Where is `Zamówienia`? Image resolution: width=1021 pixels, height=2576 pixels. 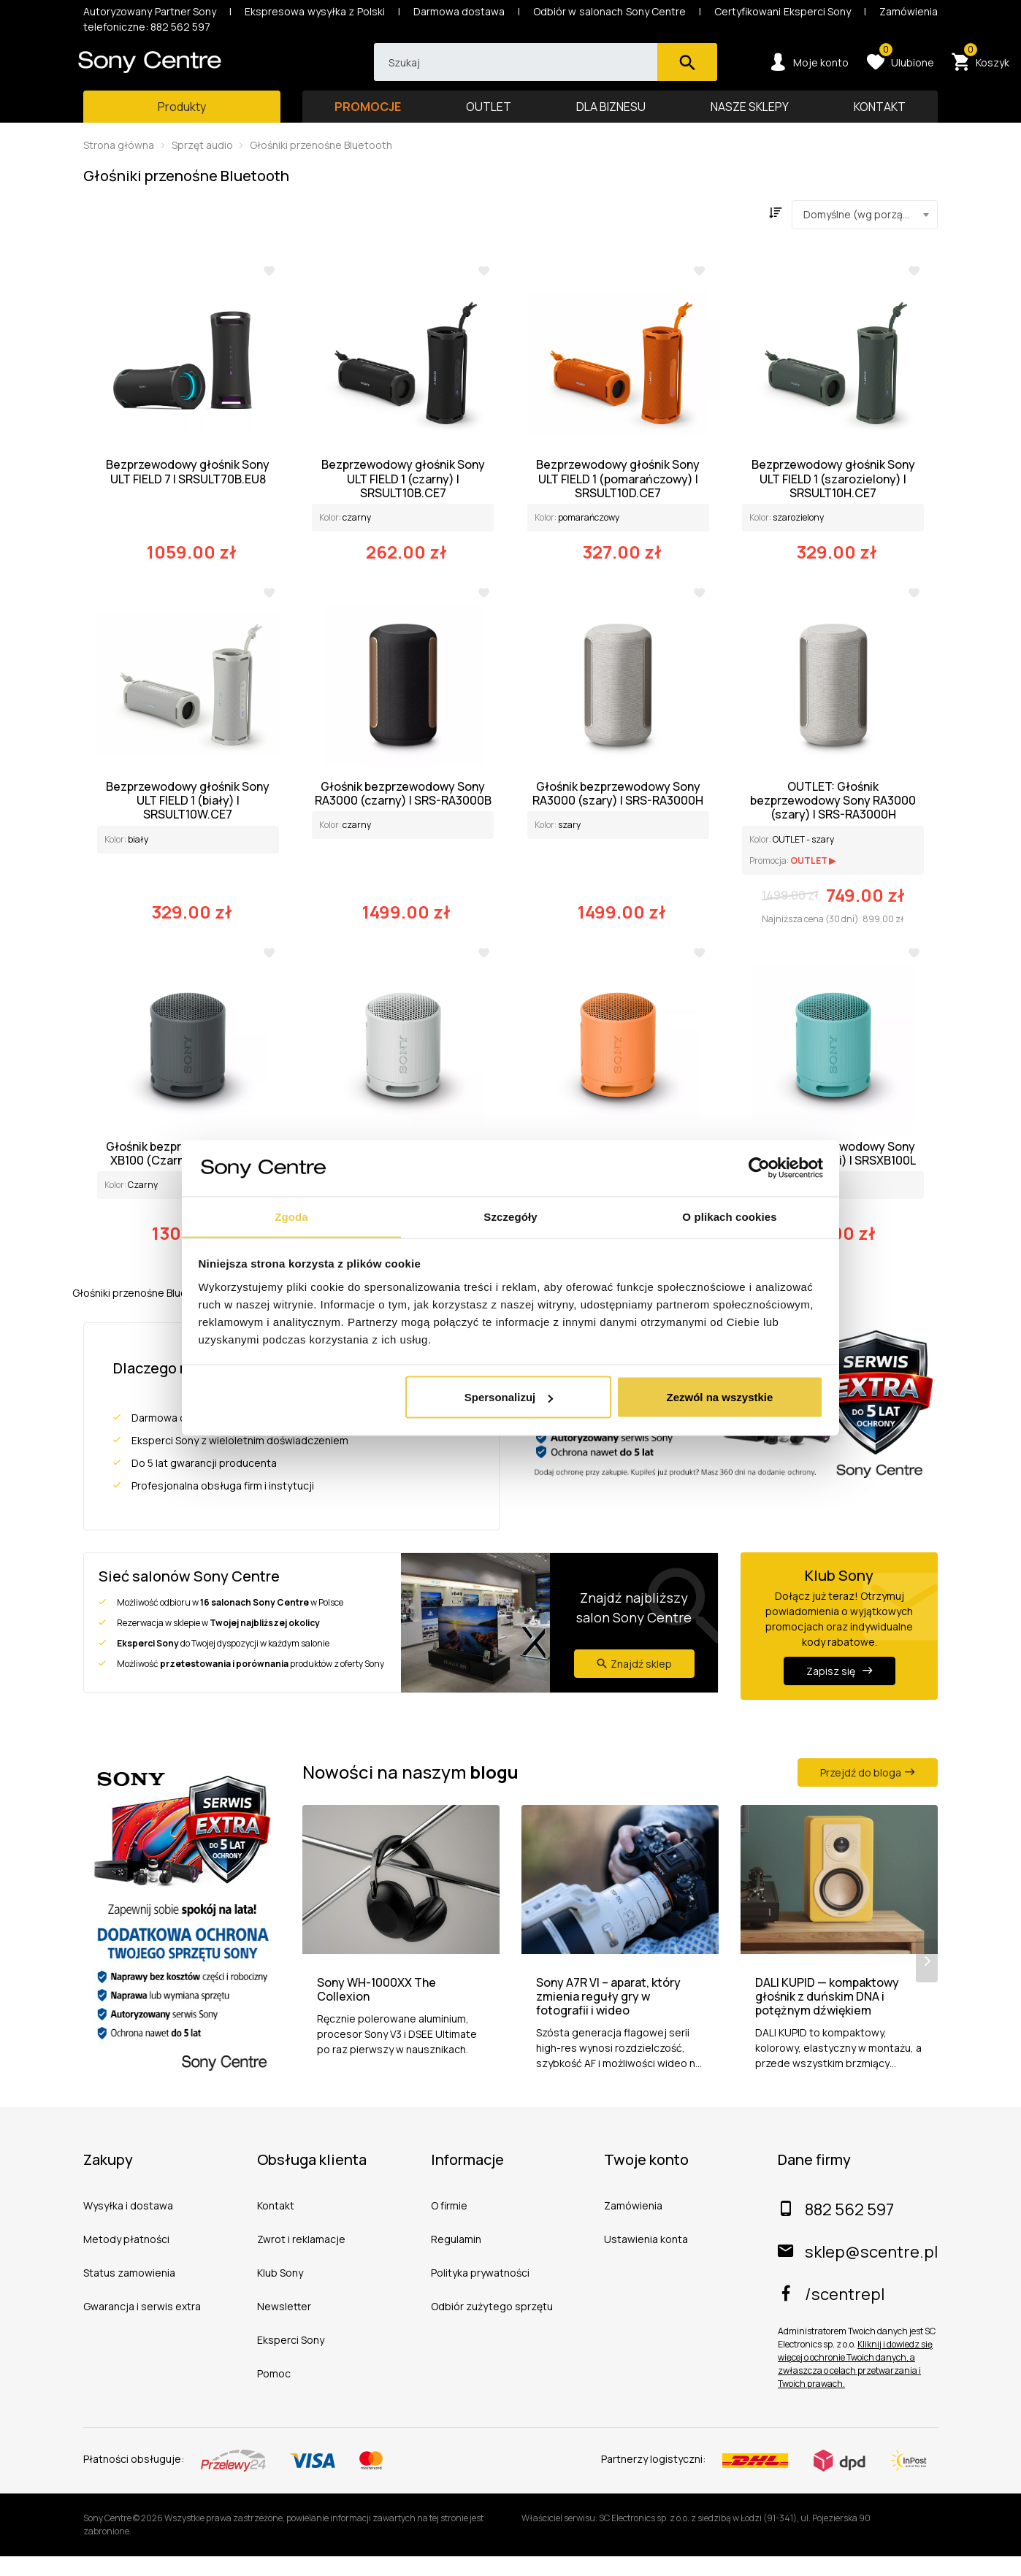 Zamówienia is located at coordinates (633, 2225).